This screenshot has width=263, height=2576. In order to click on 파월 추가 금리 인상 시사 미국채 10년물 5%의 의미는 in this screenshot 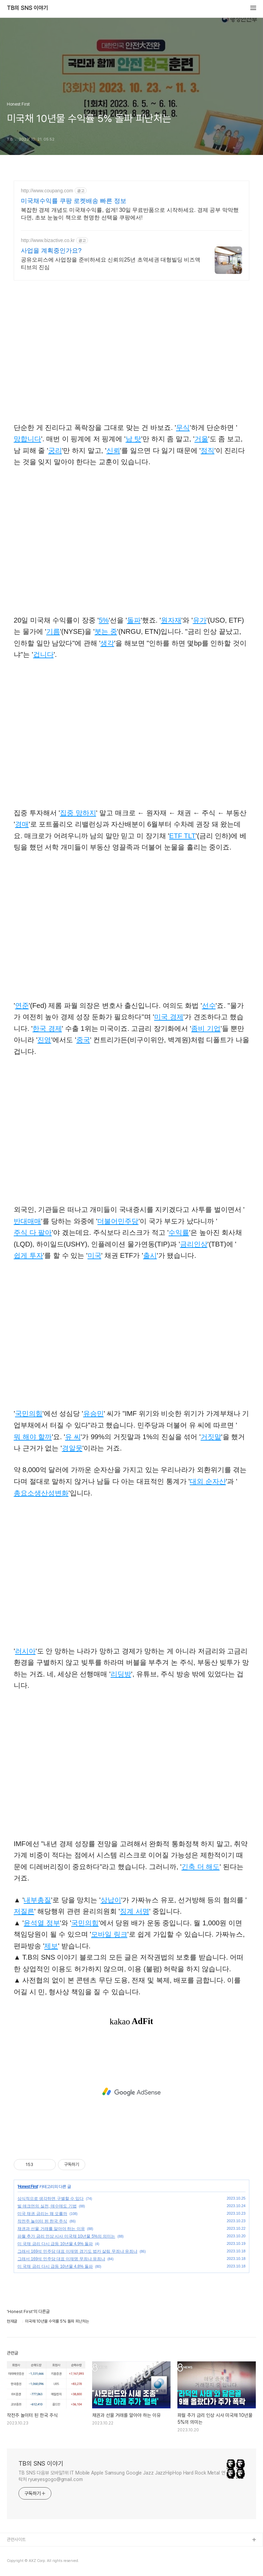, I will do `click(66, 2236)`.